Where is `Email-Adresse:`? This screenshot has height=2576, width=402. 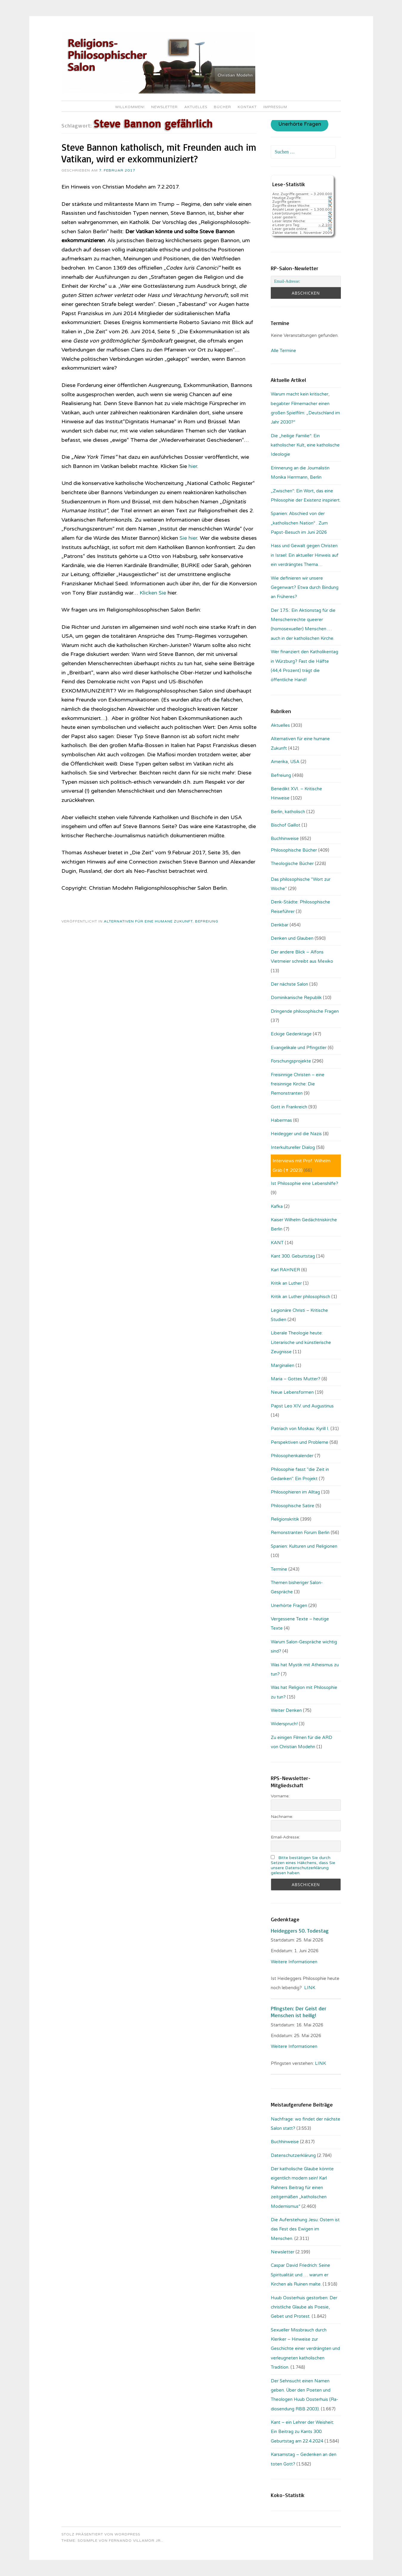 Email-Adresse: is located at coordinates (285, 1837).